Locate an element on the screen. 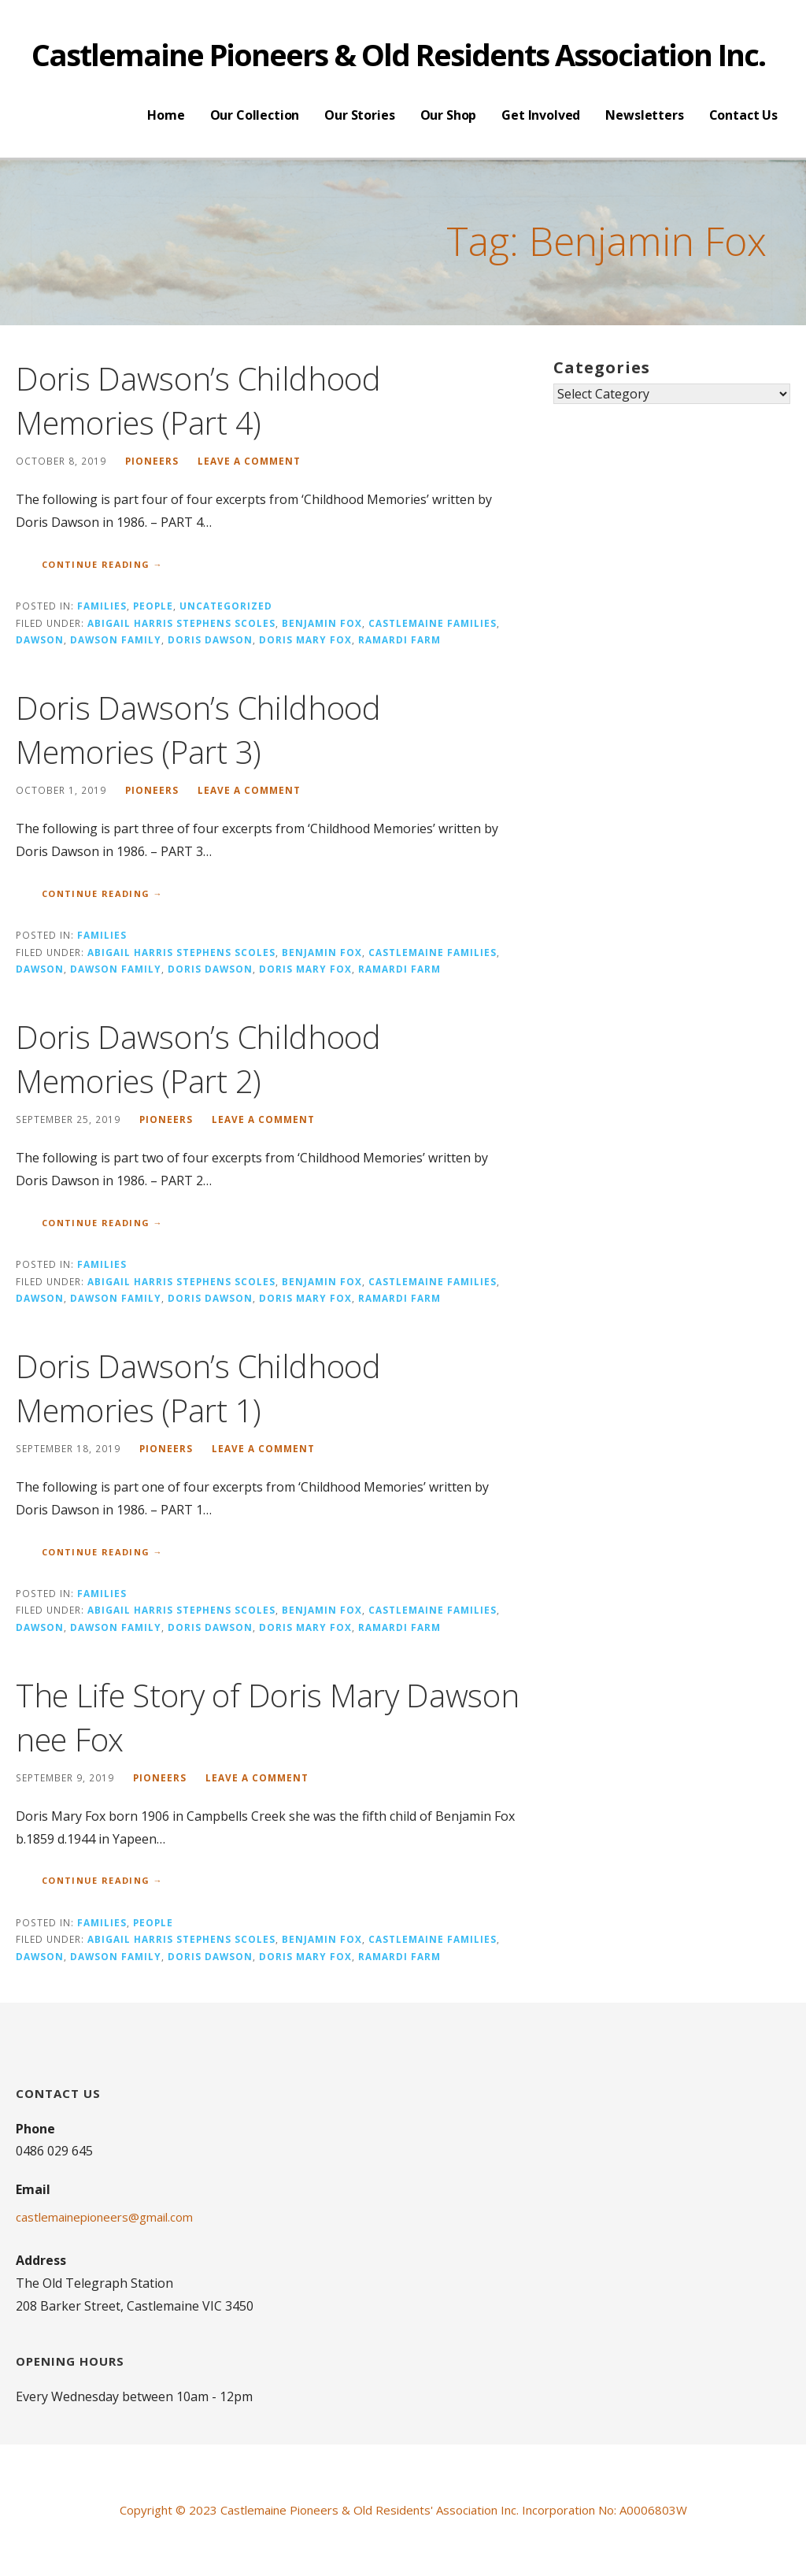  Our Collection is located at coordinates (255, 115).